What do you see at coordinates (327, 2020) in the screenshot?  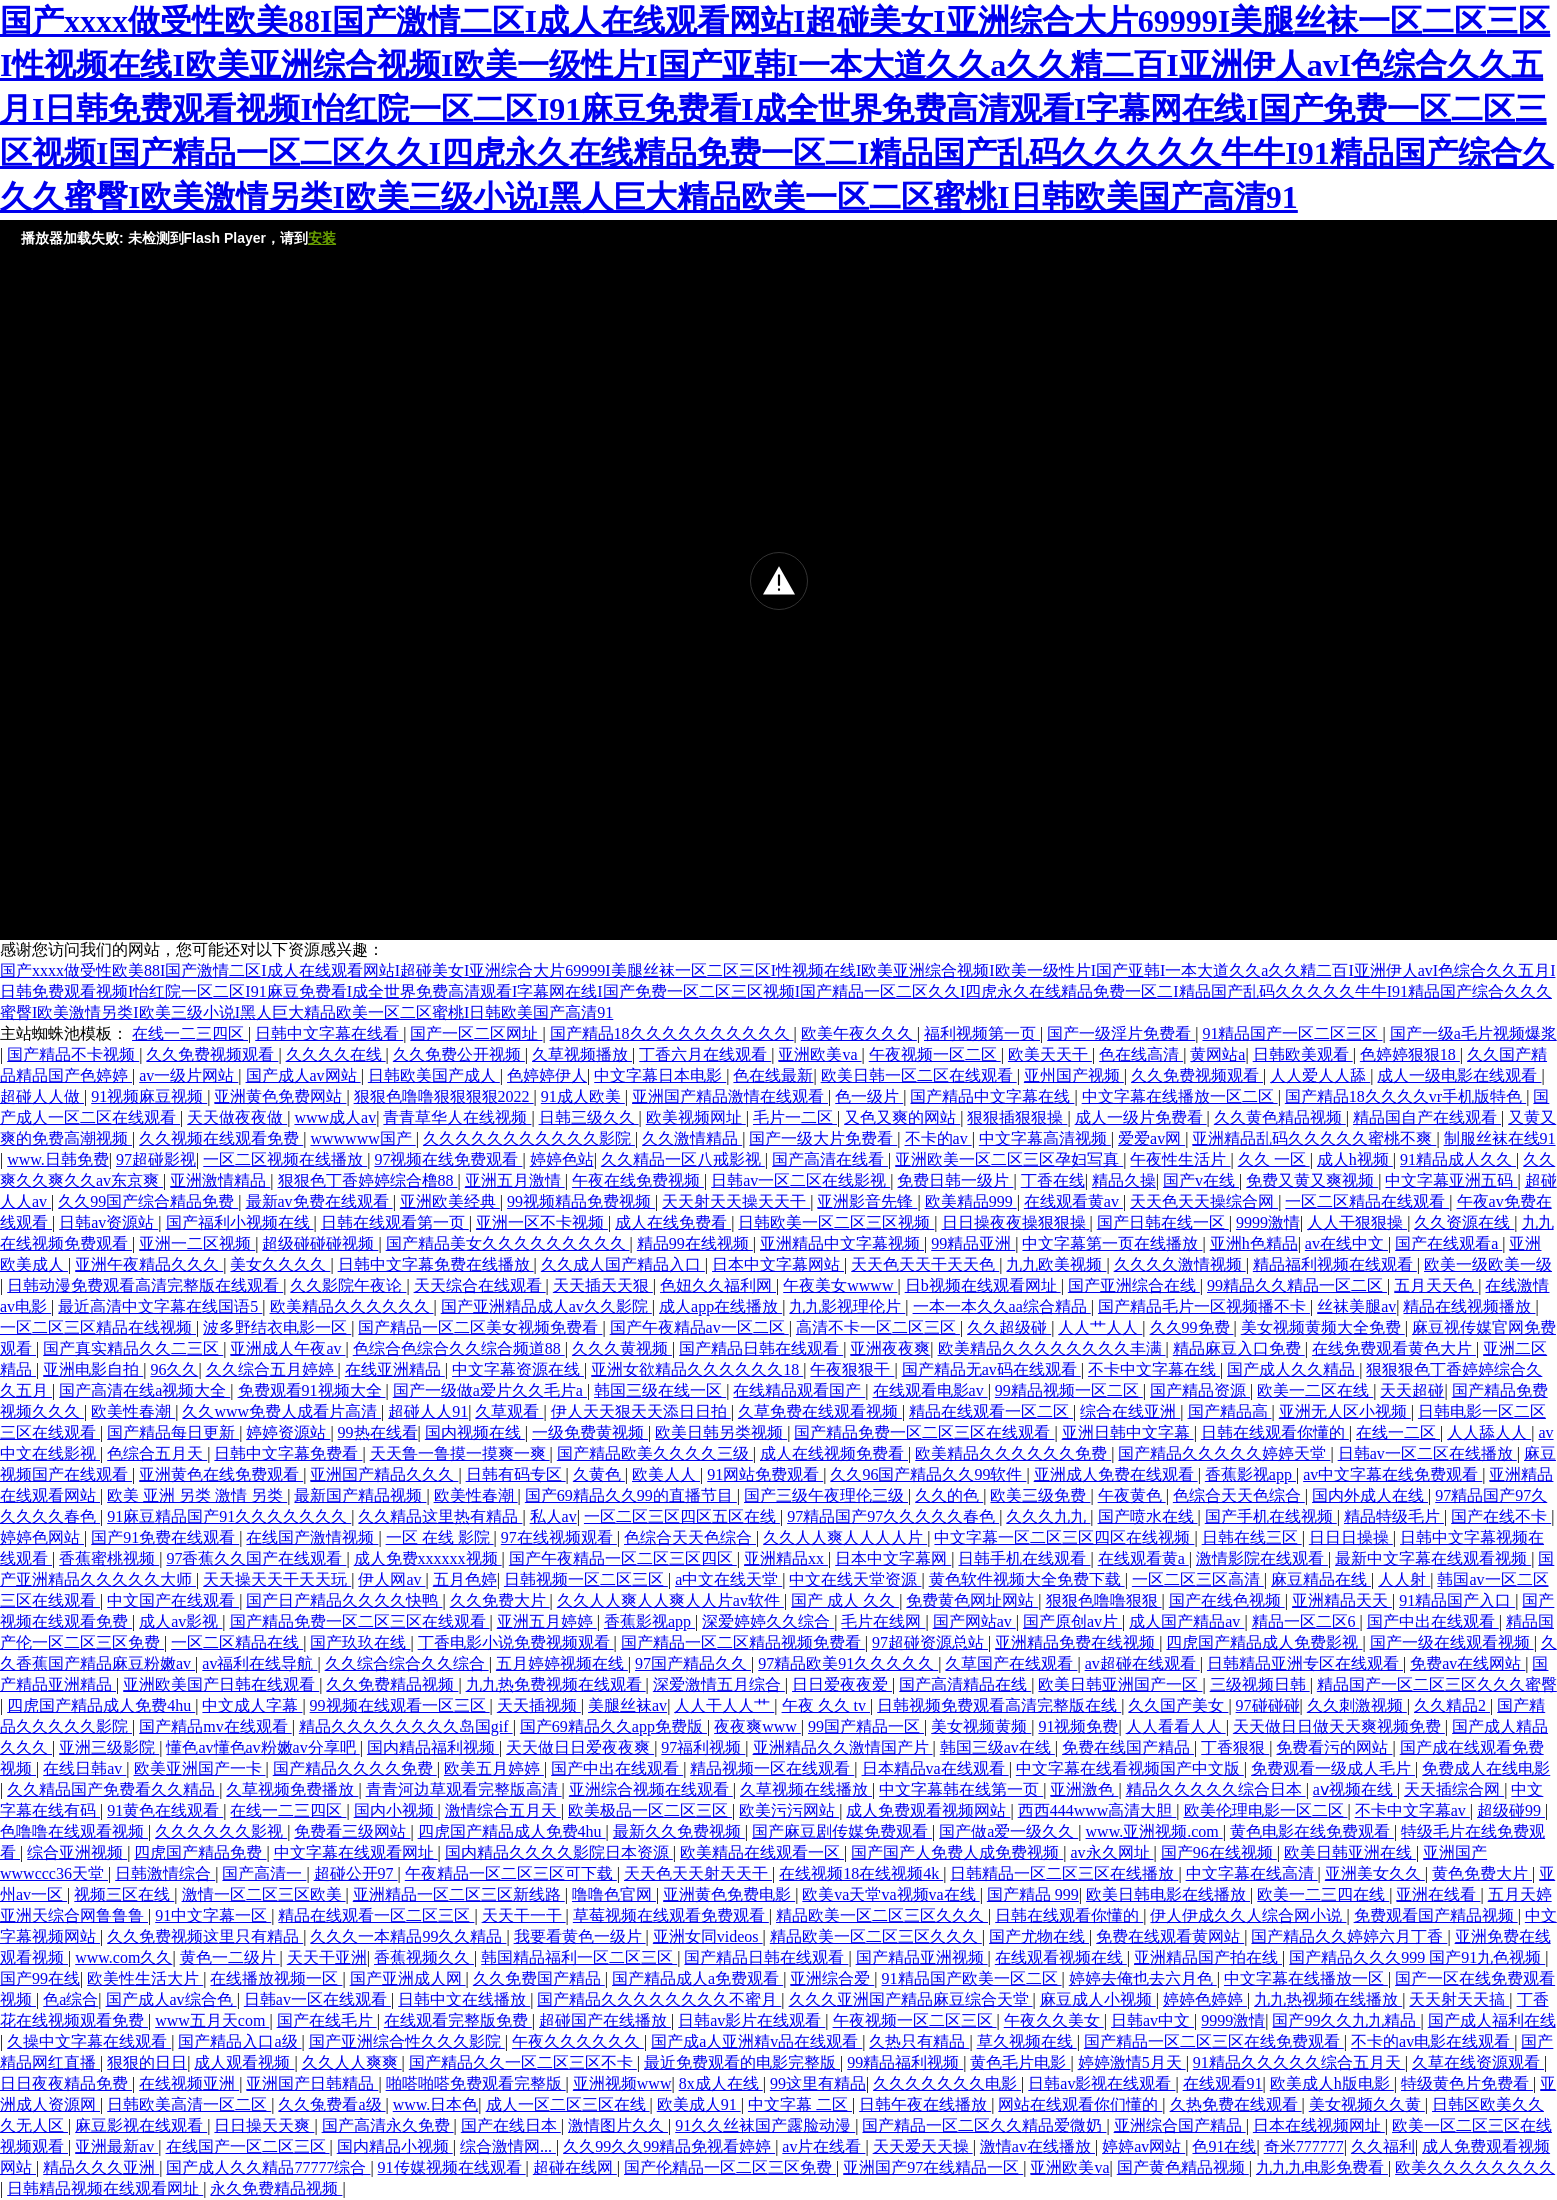 I see `国产在线毛片` at bounding box center [327, 2020].